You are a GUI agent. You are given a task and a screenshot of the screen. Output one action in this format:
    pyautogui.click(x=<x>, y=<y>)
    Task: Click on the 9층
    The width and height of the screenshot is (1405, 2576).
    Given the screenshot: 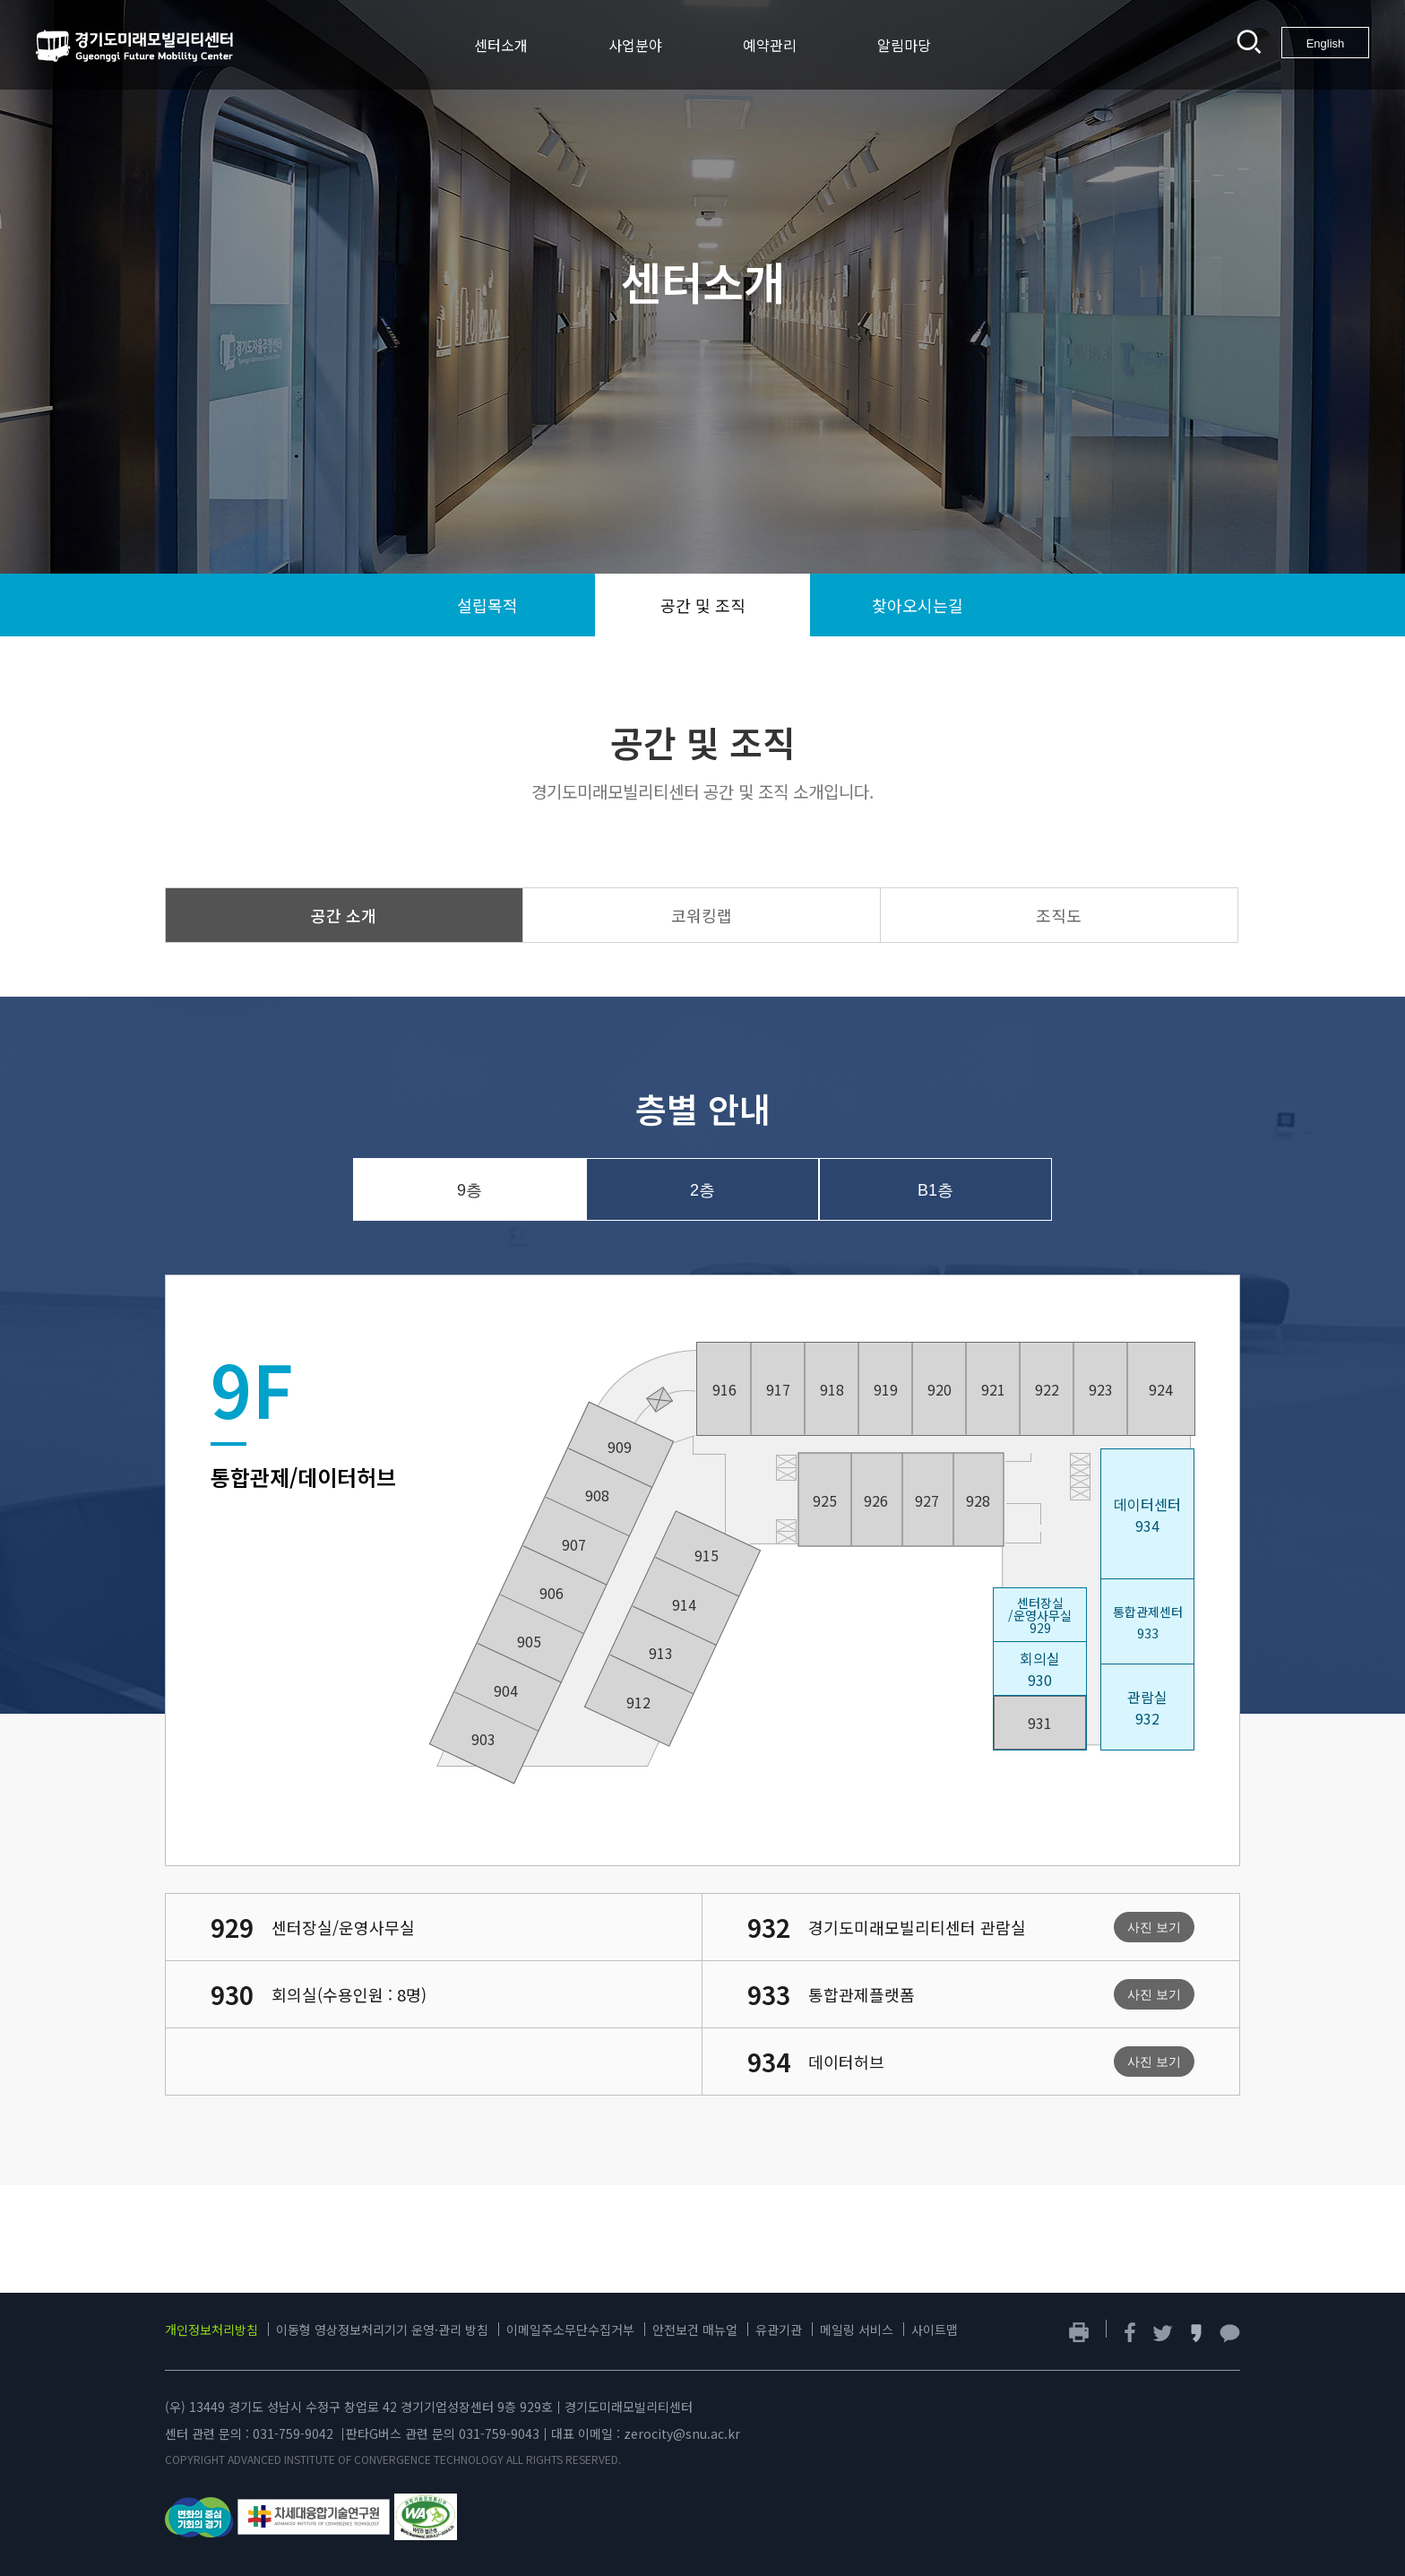 What is the action you would take?
    pyautogui.click(x=469, y=1190)
    